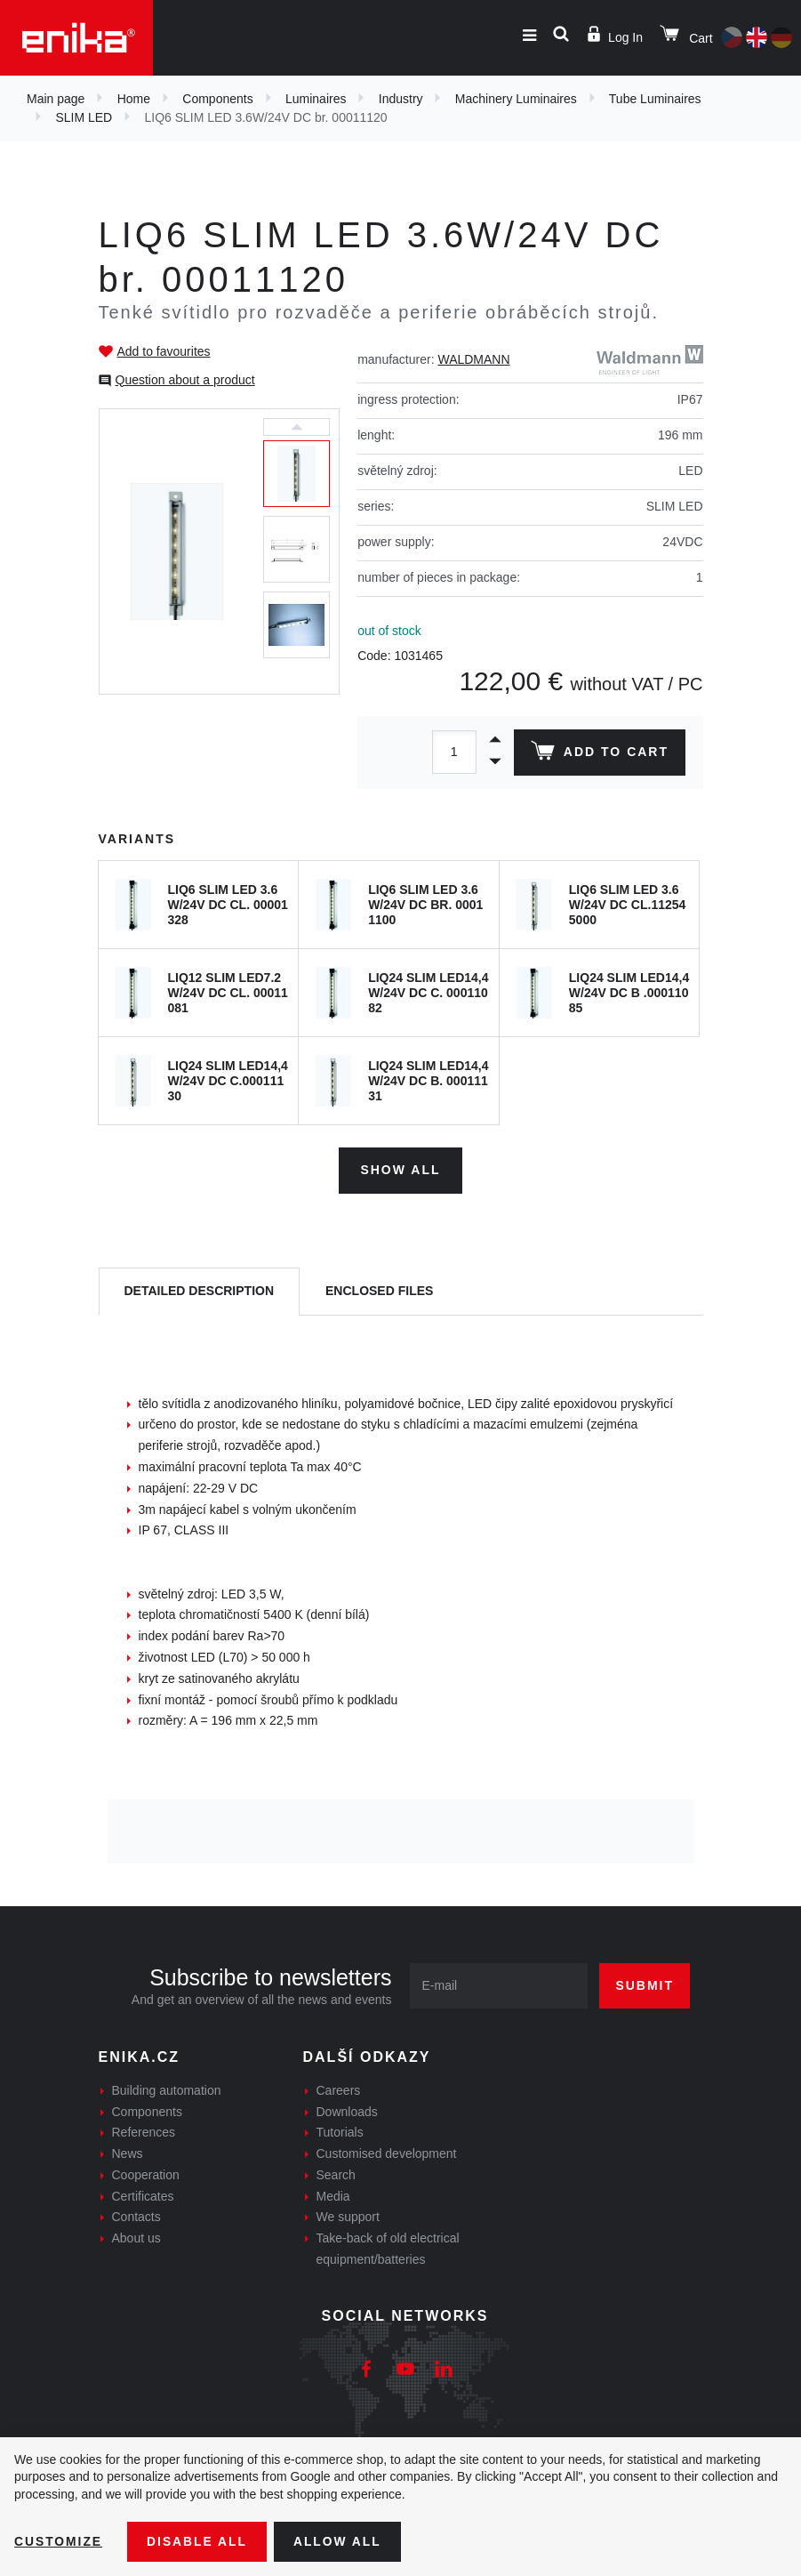 The image size is (801, 2576). I want to click on Search, so click(336, 2174).